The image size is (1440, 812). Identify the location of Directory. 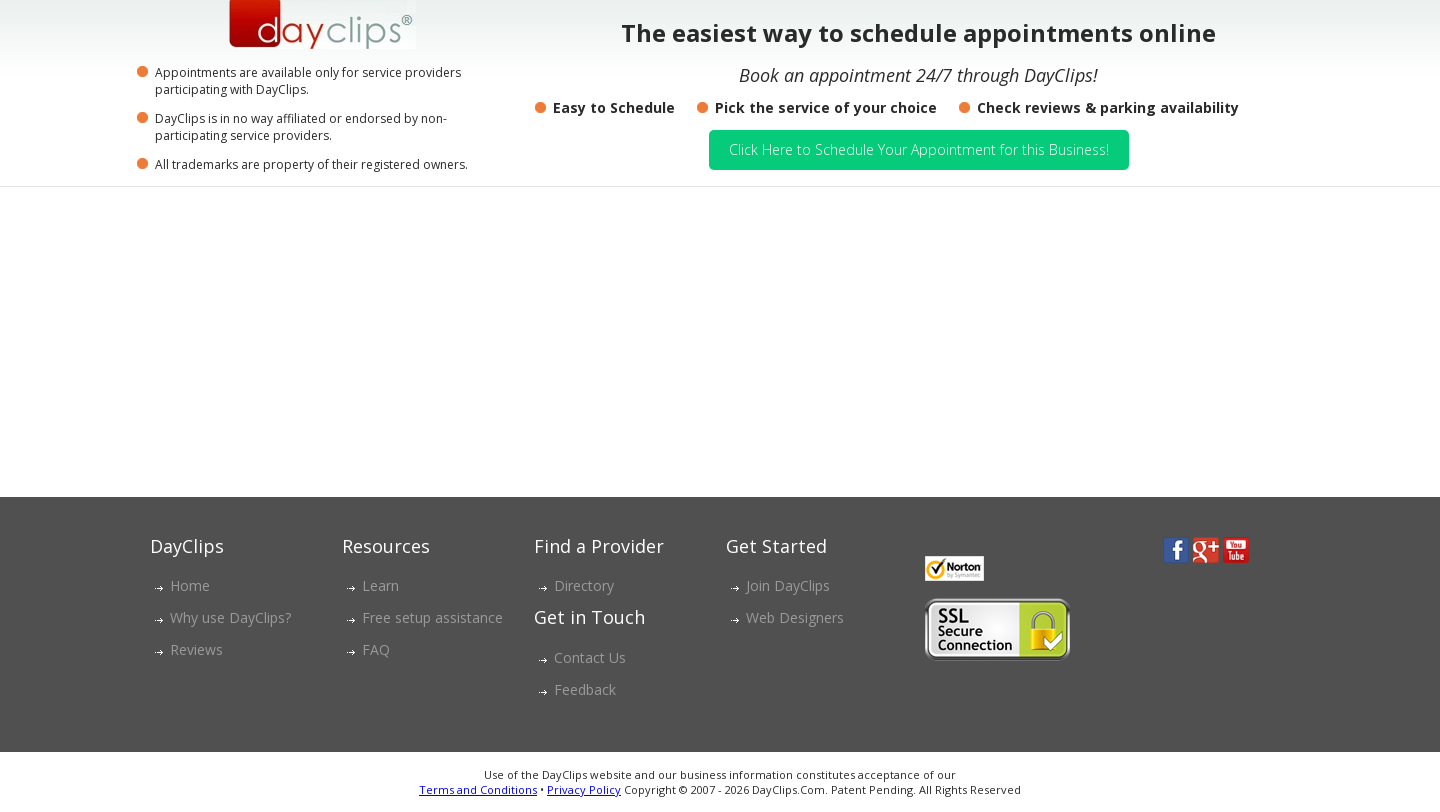
(584, 585).